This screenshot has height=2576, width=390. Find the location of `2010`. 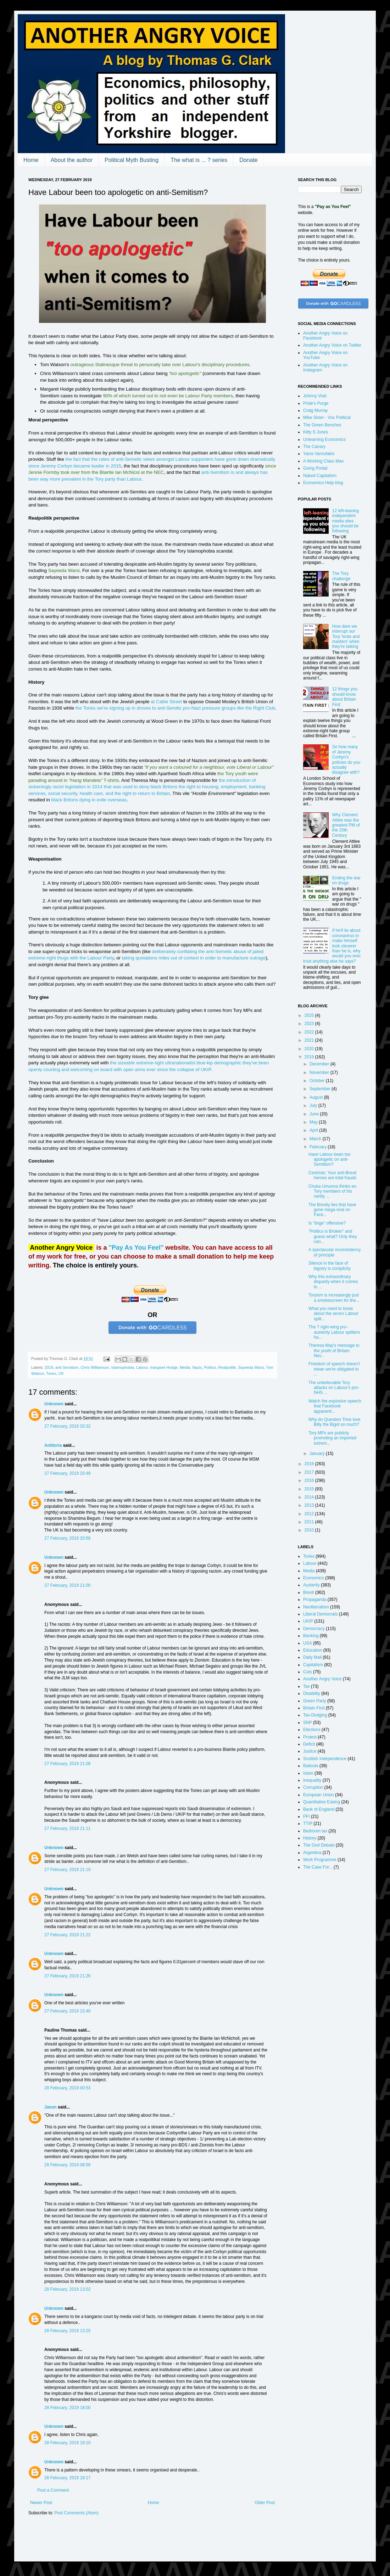

2010 is located at coordinates (310, 1530).